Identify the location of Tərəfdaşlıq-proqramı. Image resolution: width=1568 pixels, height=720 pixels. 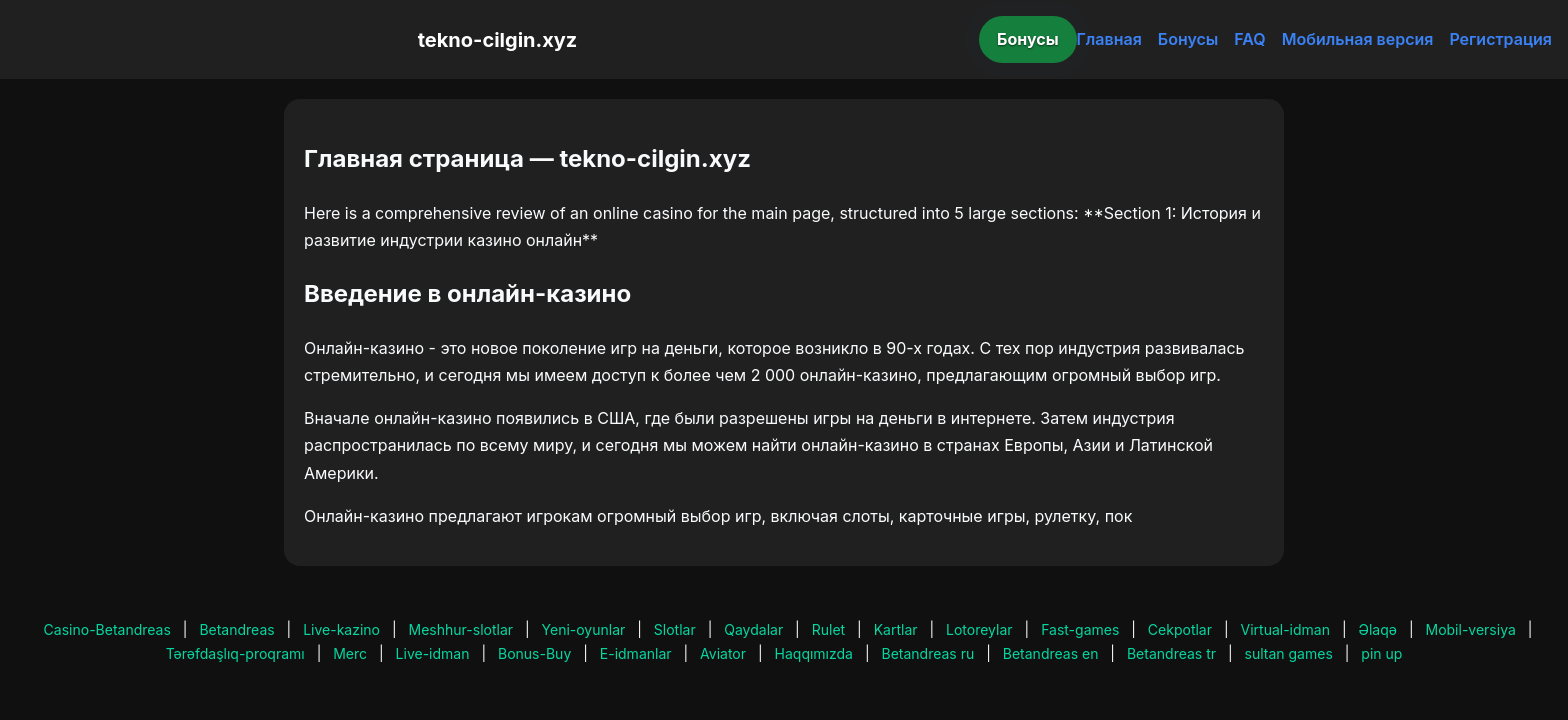
(235, 653).